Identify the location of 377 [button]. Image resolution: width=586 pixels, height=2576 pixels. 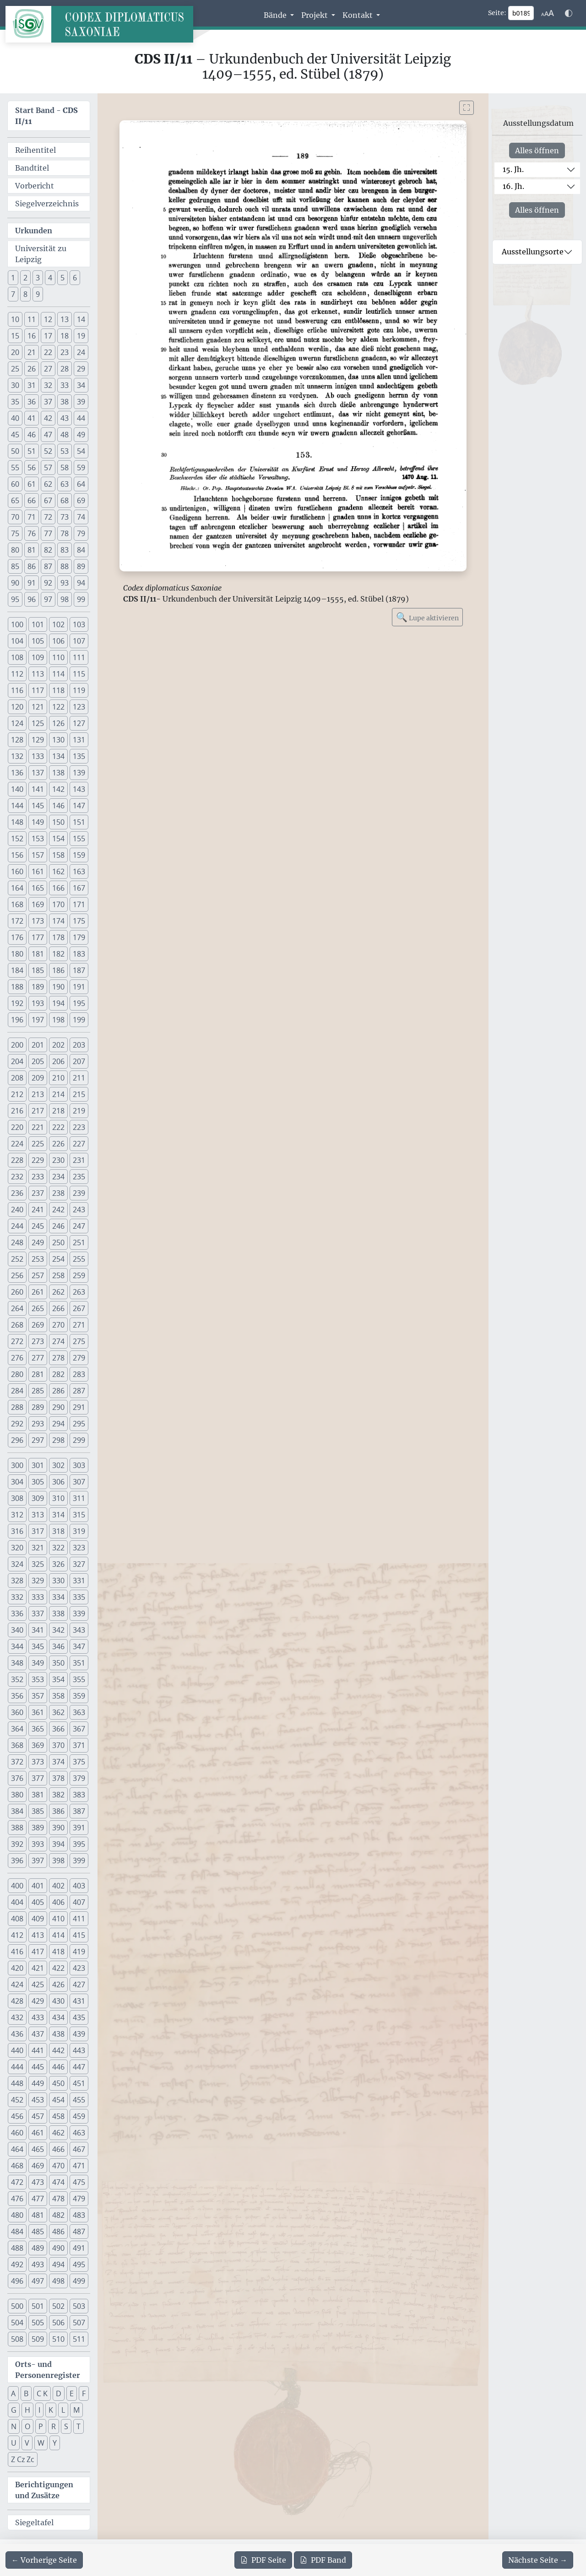
(38, 1778).